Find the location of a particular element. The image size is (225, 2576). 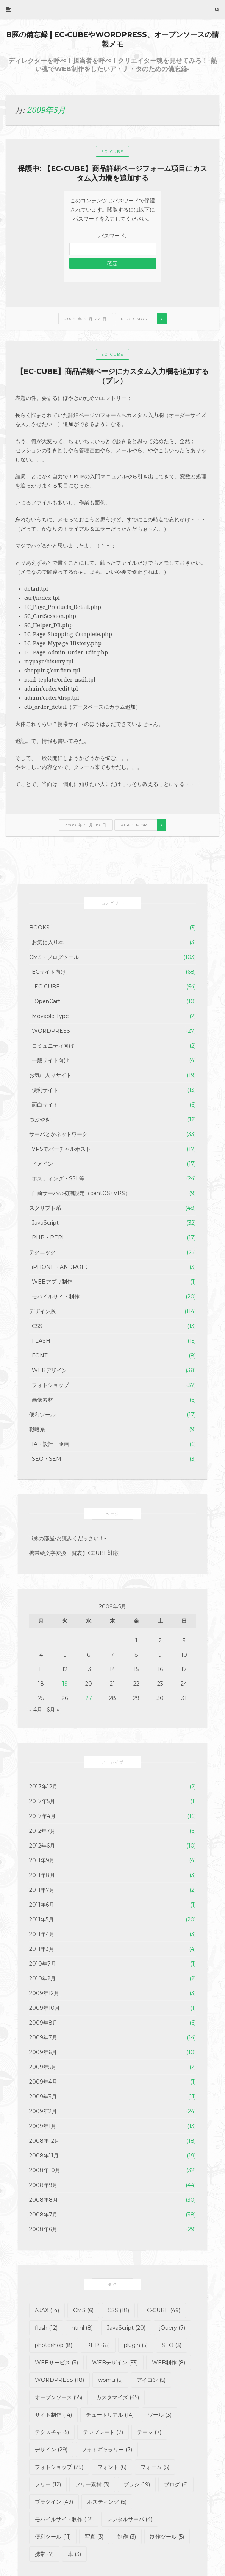

B豚の部屋-お読みくだッさい！- is located at coordinates (67, 1538).